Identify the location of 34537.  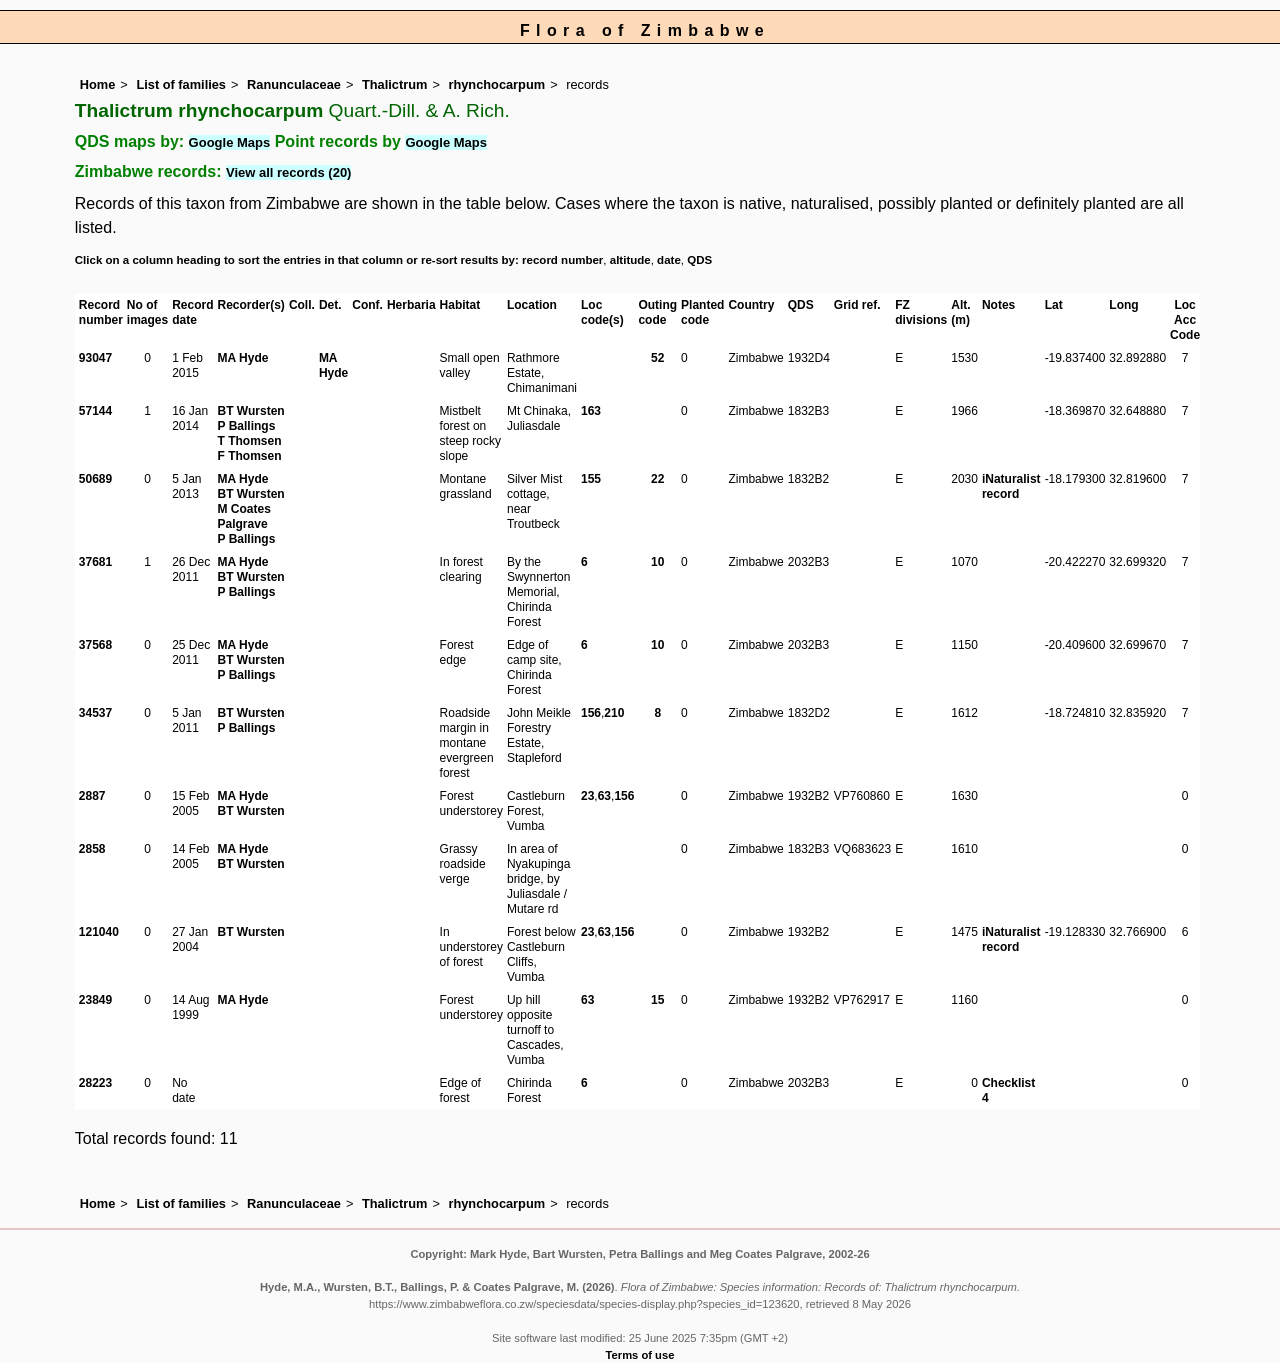
(95, 713).